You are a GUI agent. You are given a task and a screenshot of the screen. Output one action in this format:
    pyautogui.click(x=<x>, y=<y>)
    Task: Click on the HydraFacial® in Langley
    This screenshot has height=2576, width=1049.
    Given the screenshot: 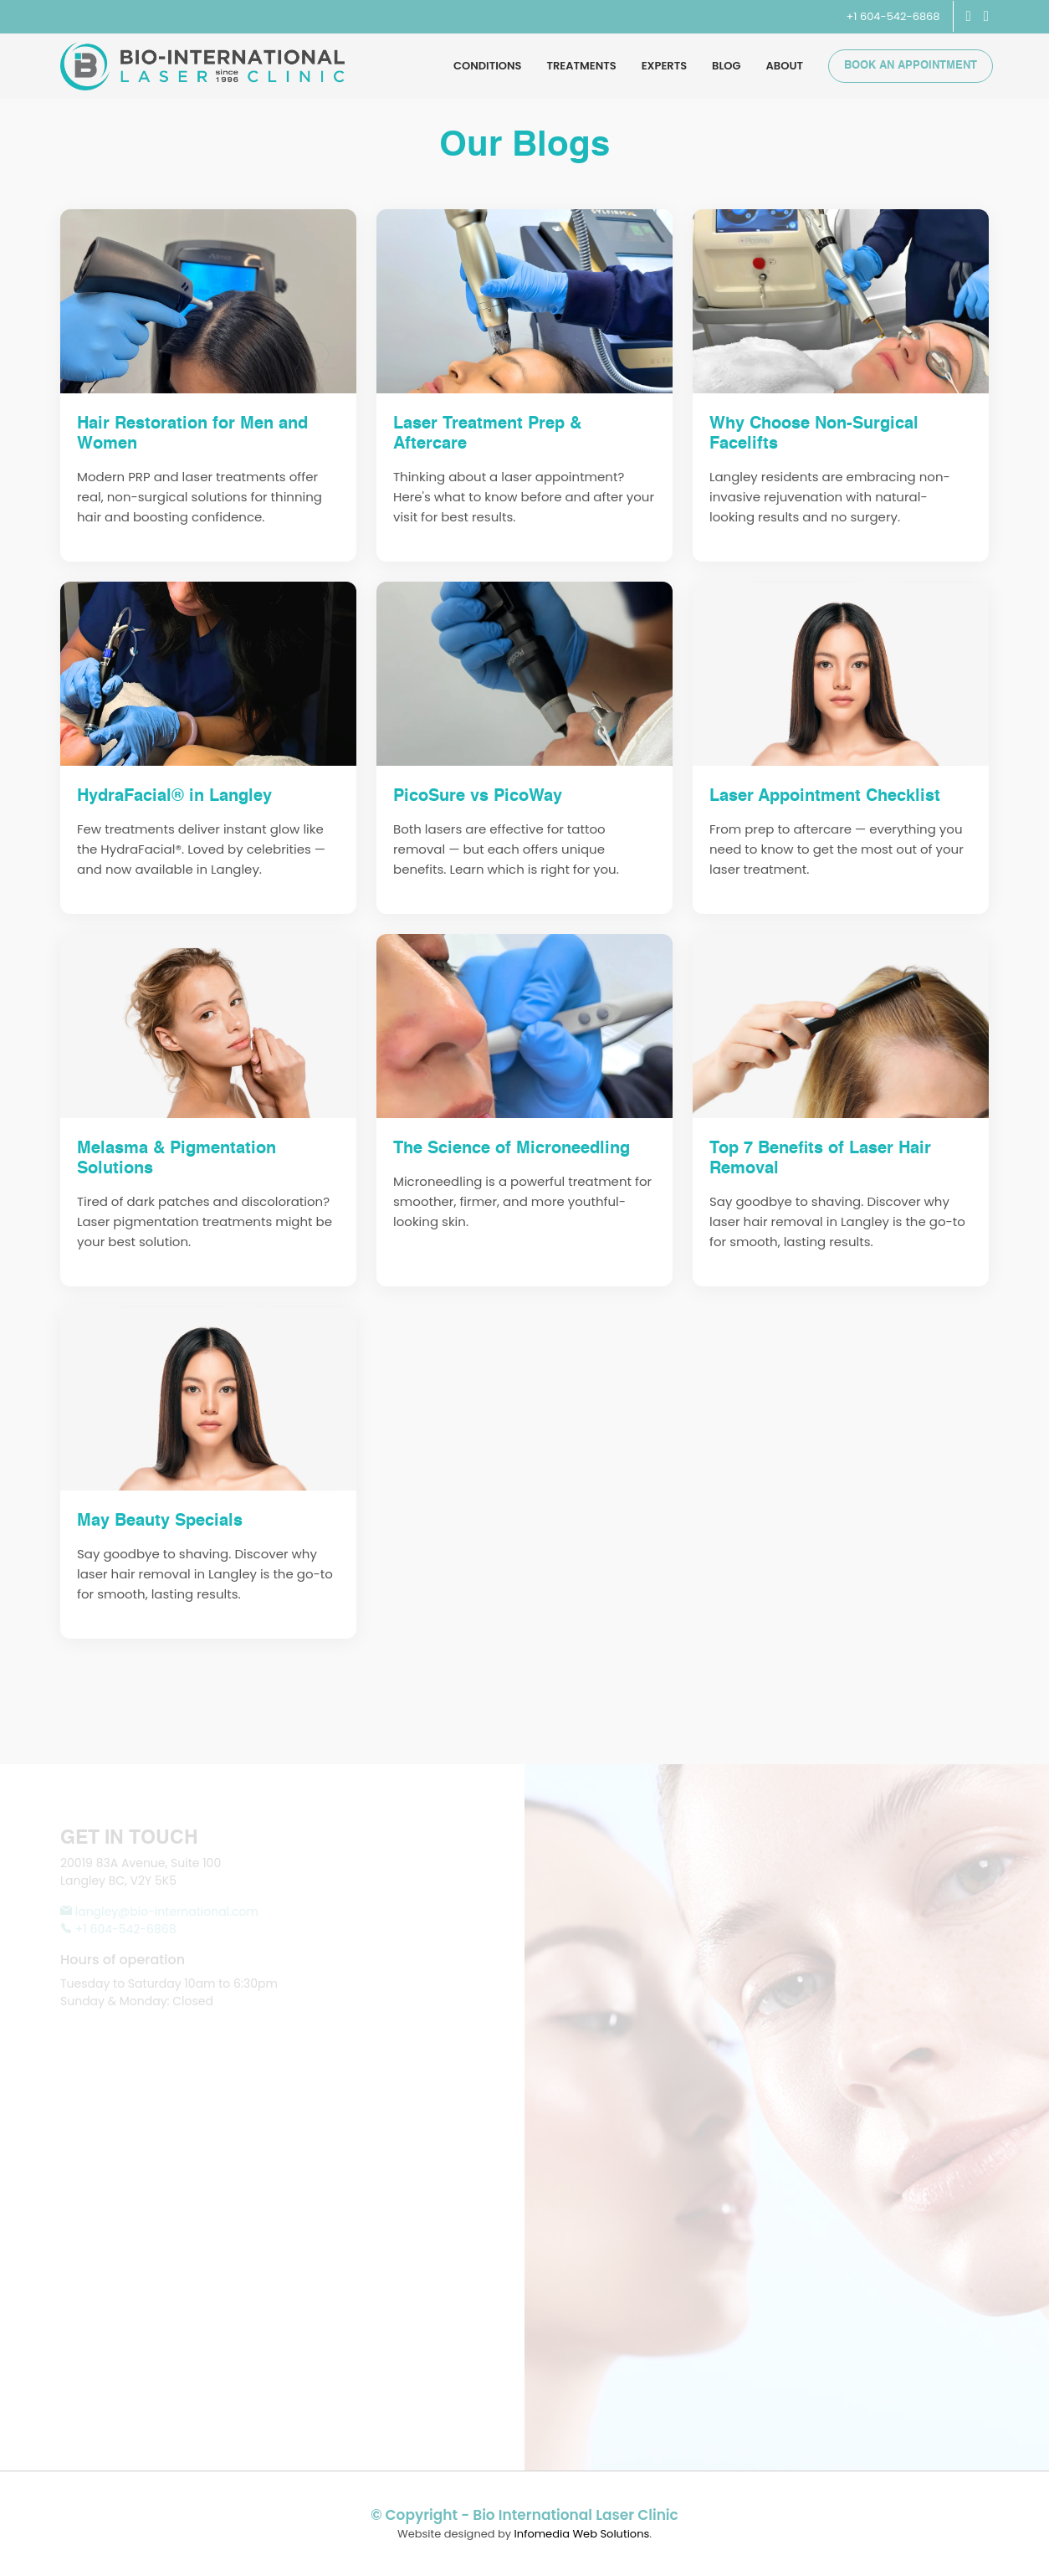 What is the action you would take?
    pyautogui.click(x=174, y=796)
    